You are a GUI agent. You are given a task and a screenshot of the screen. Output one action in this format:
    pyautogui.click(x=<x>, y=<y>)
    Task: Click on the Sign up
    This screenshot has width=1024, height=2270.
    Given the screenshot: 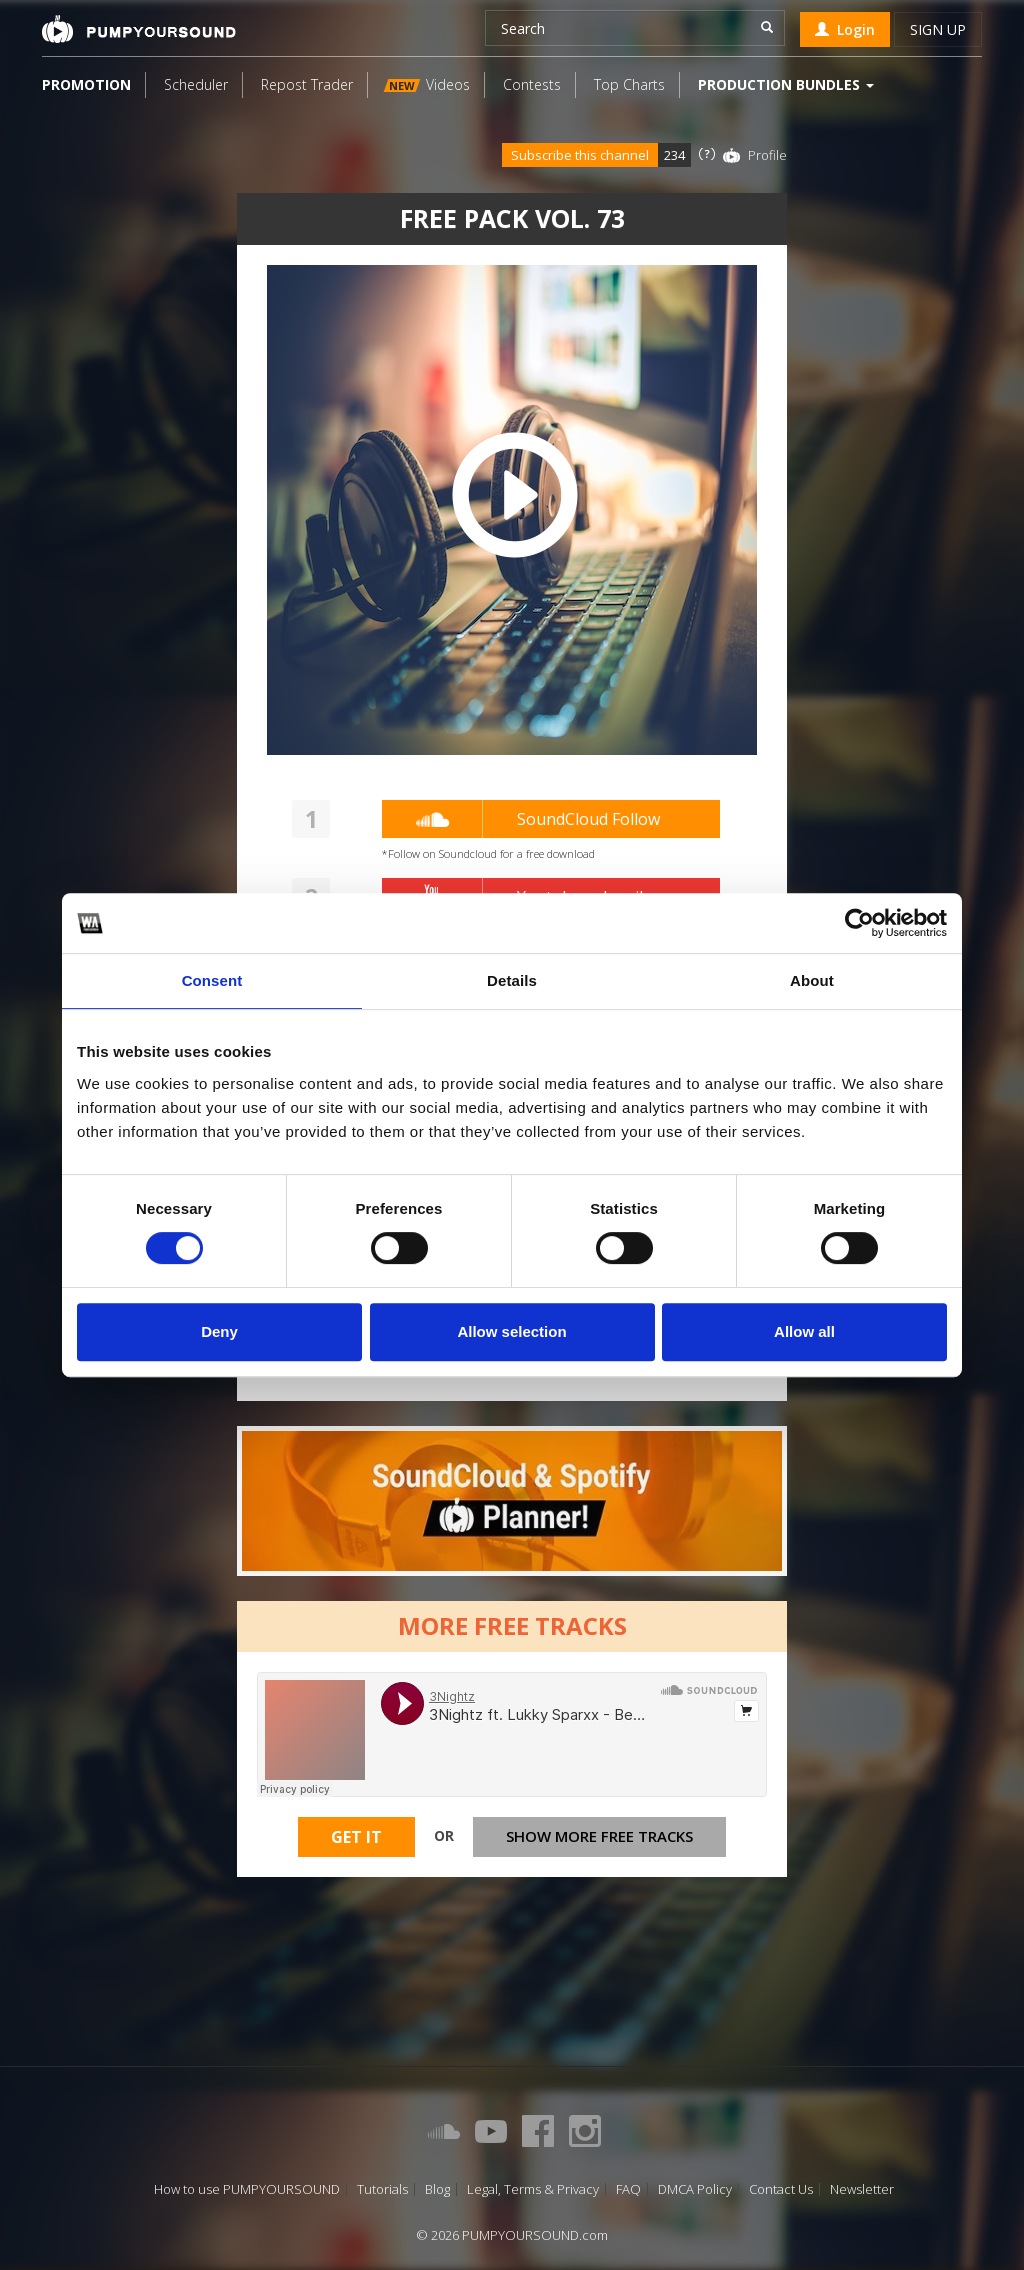 What is the action you would take?
    pyautogui.click(x=938, y=29)
    